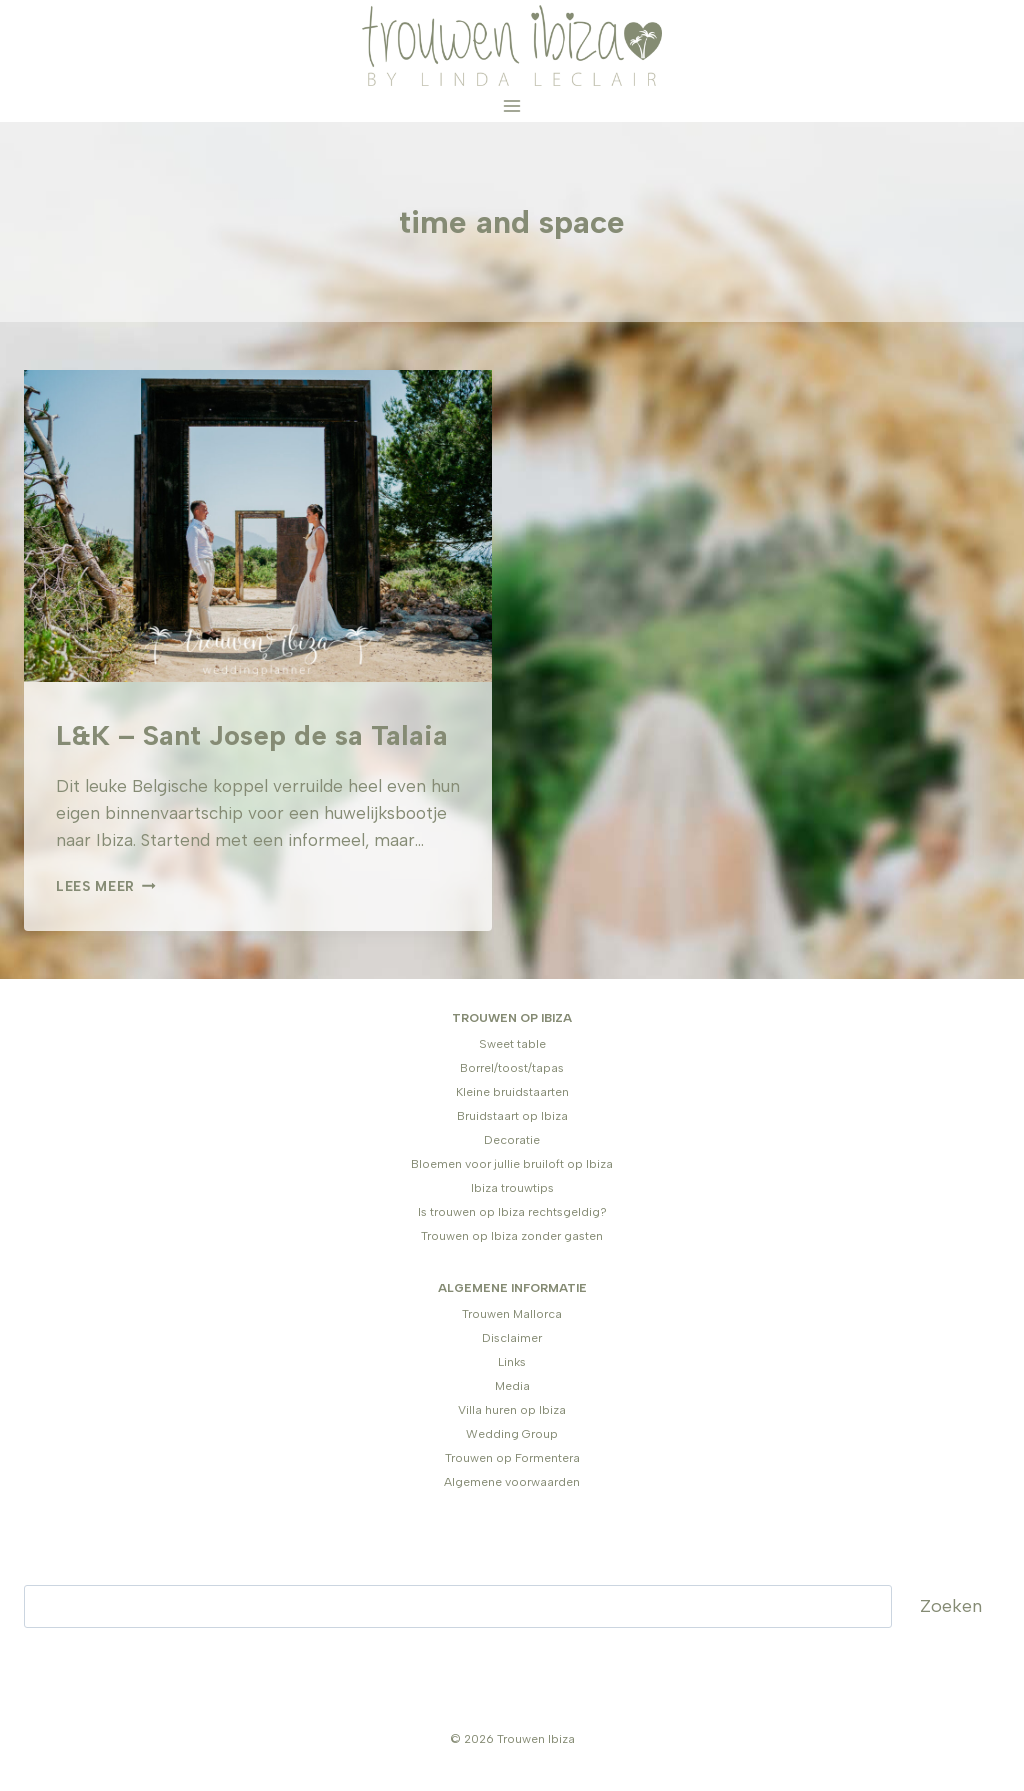  I want to click on [Menu openen], so click(512, 106).